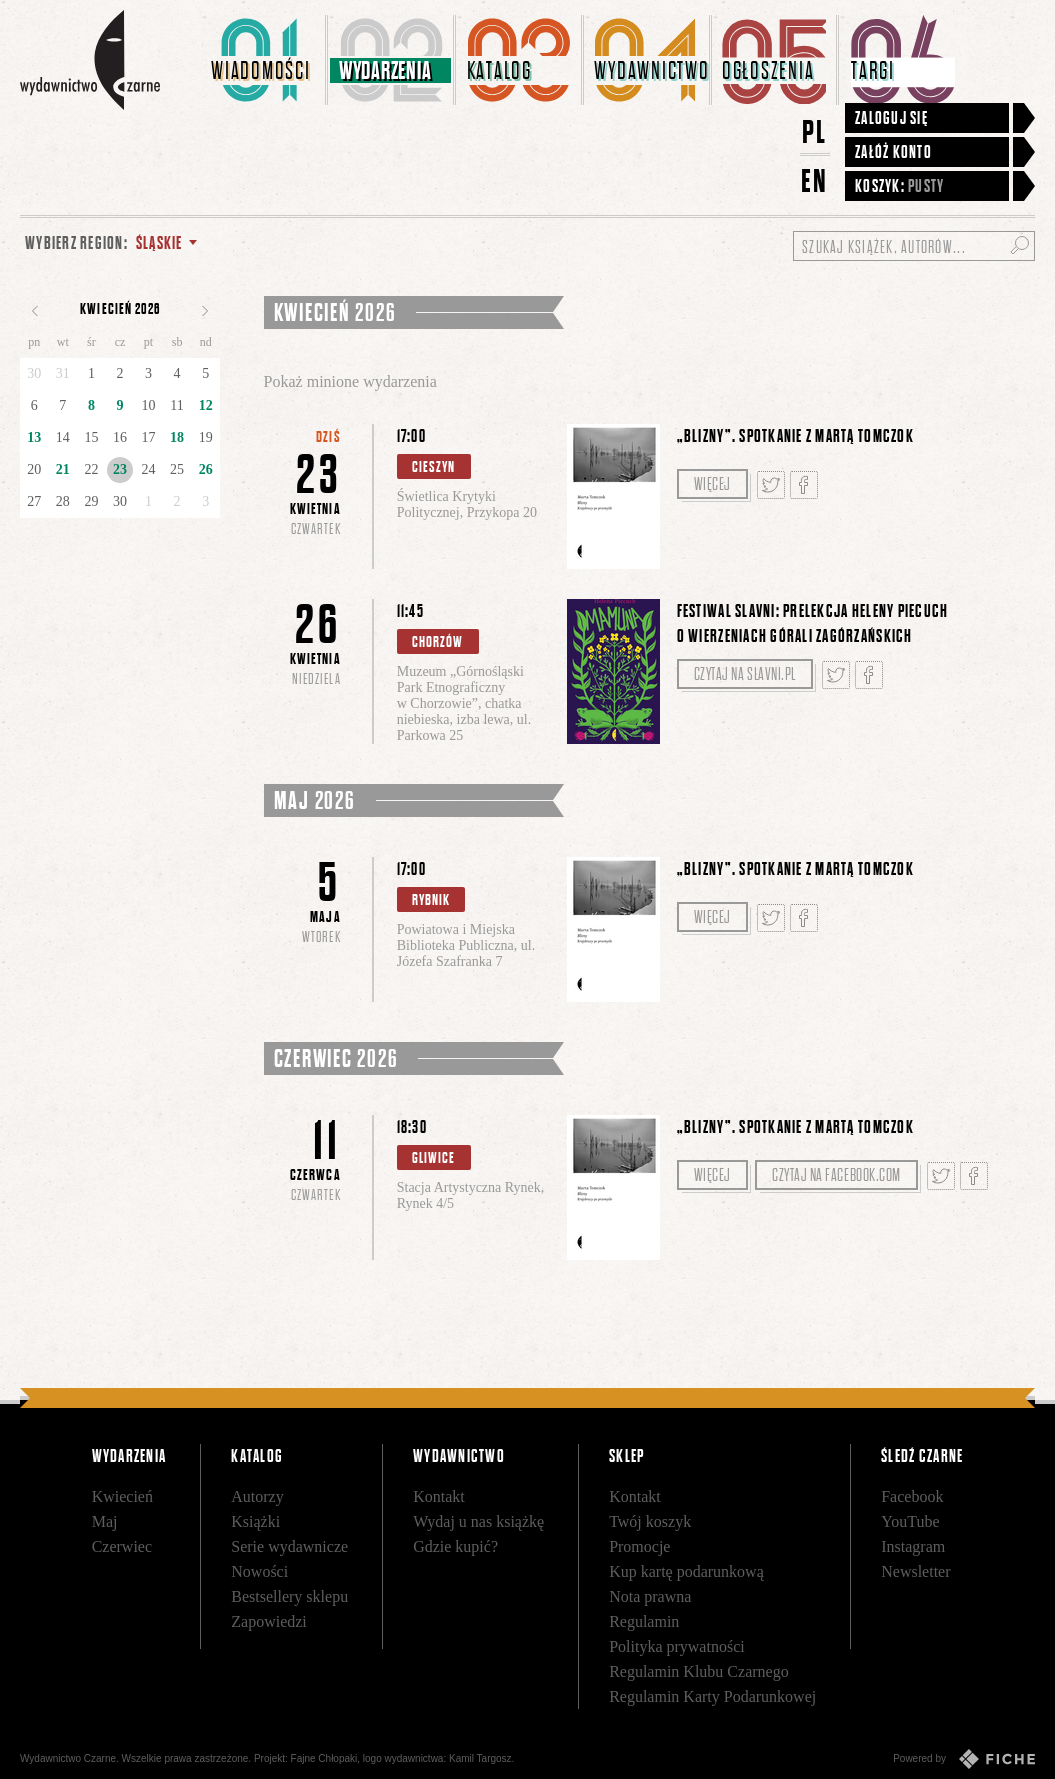 This screenshot has width=1055, height=1779. Describe the element at coordinates (650, 1521) in the screenshot. I see `Twój koszyk` at that location.